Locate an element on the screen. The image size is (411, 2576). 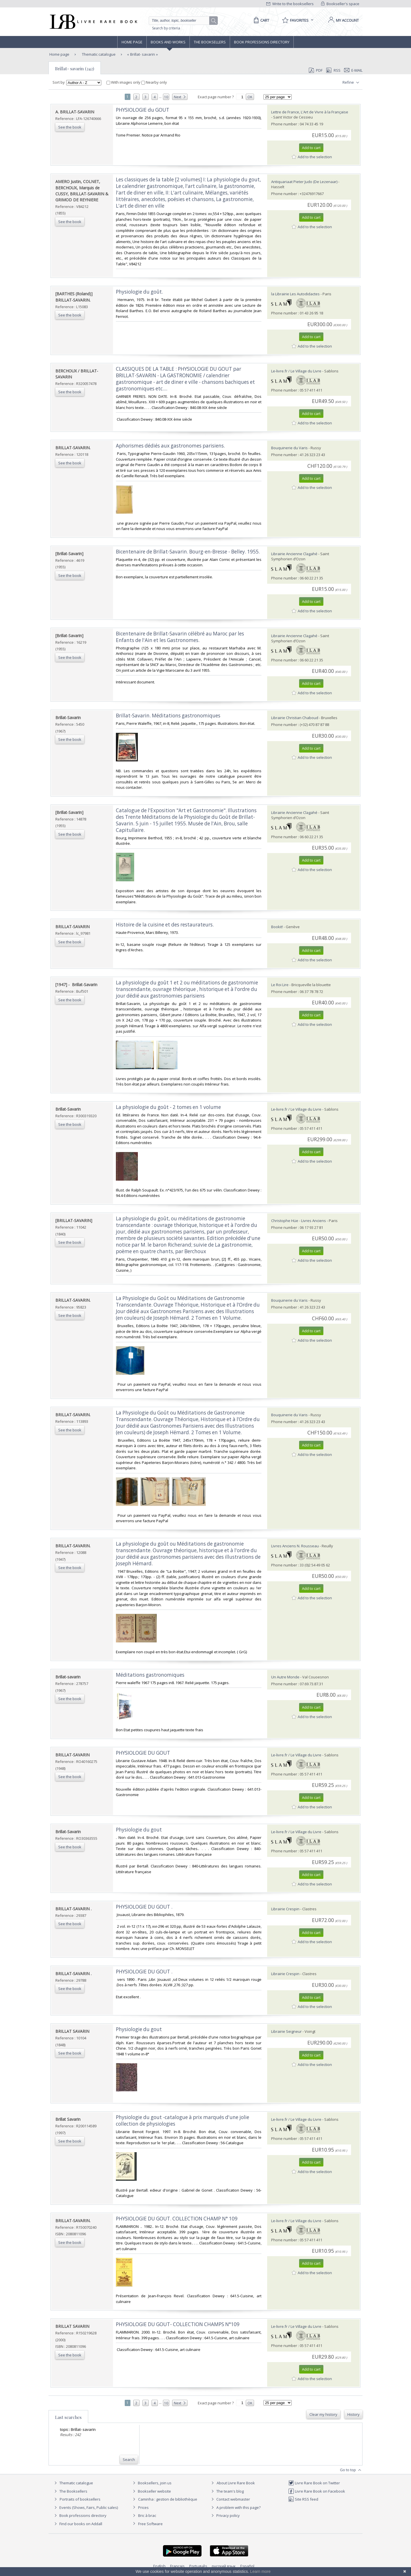
‎Méditations gastronomiques‎ is located at coordinates (150, 1675).